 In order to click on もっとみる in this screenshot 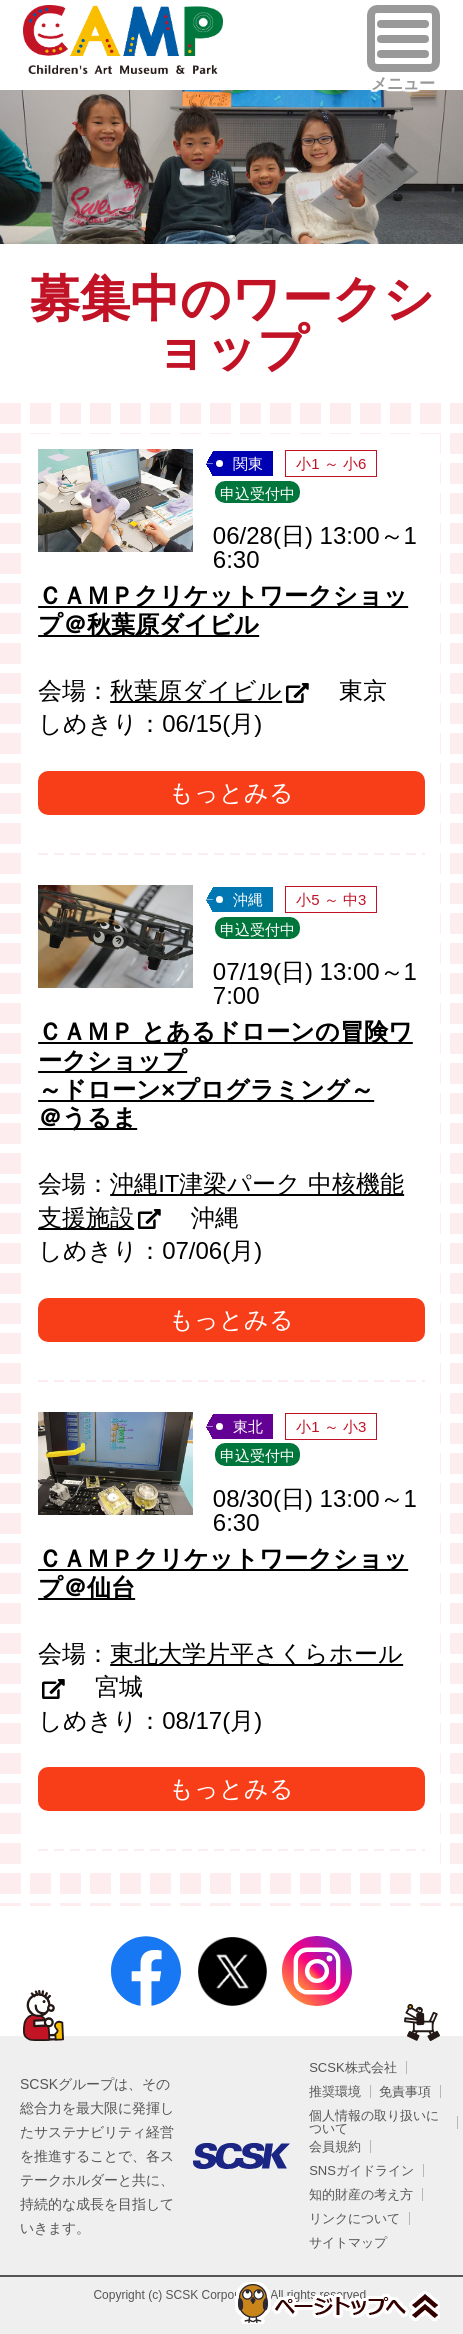, I will do `click(231, 792)`.